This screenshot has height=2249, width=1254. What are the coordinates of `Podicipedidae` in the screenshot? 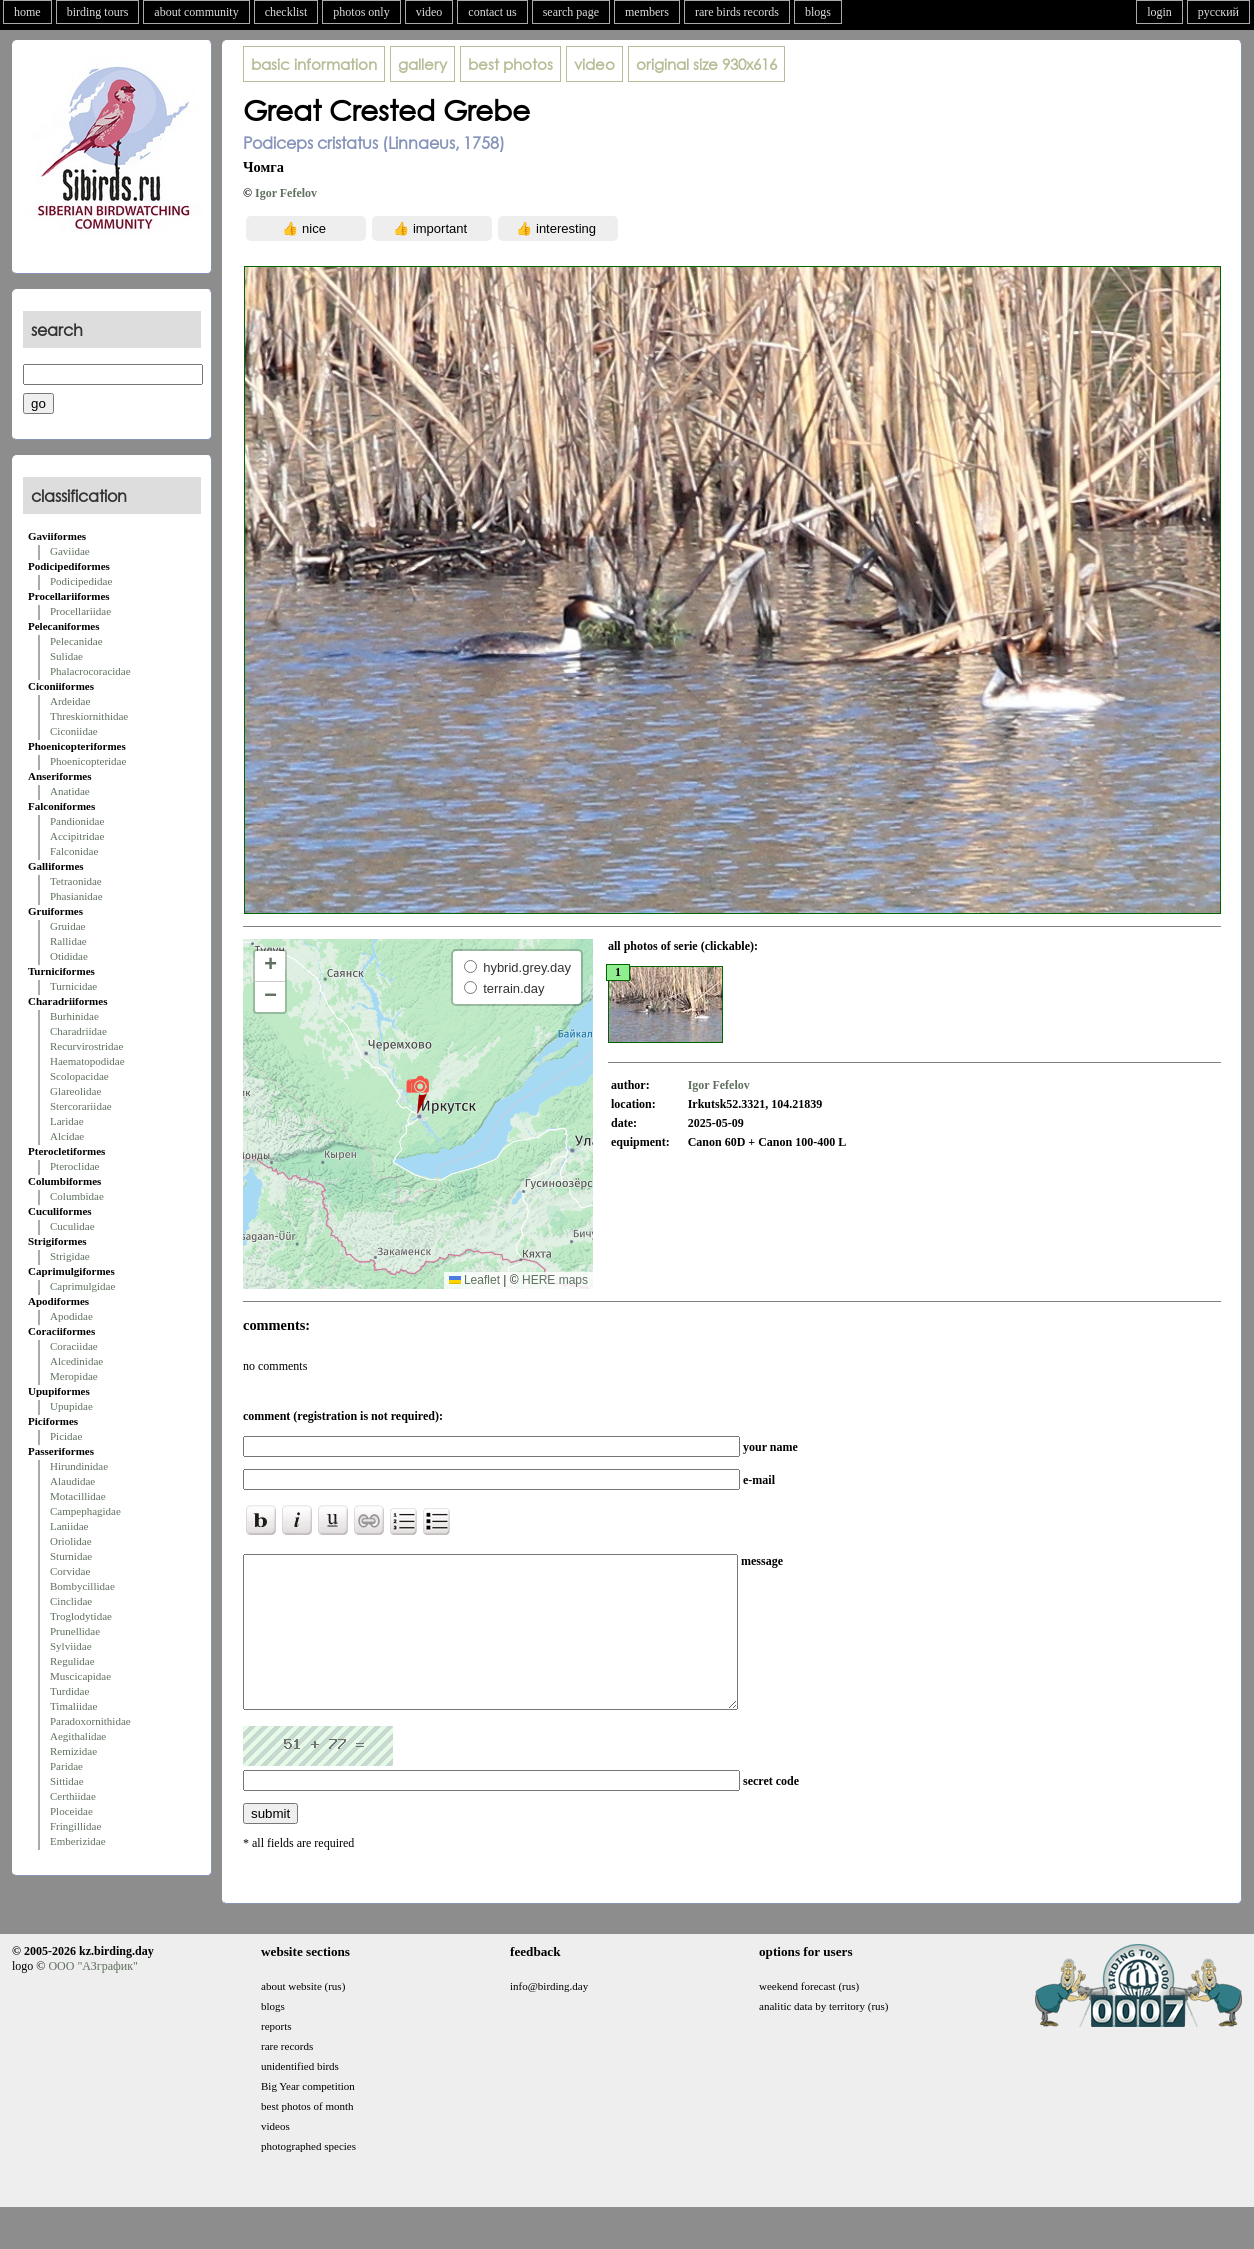 It's located at (81, 581).